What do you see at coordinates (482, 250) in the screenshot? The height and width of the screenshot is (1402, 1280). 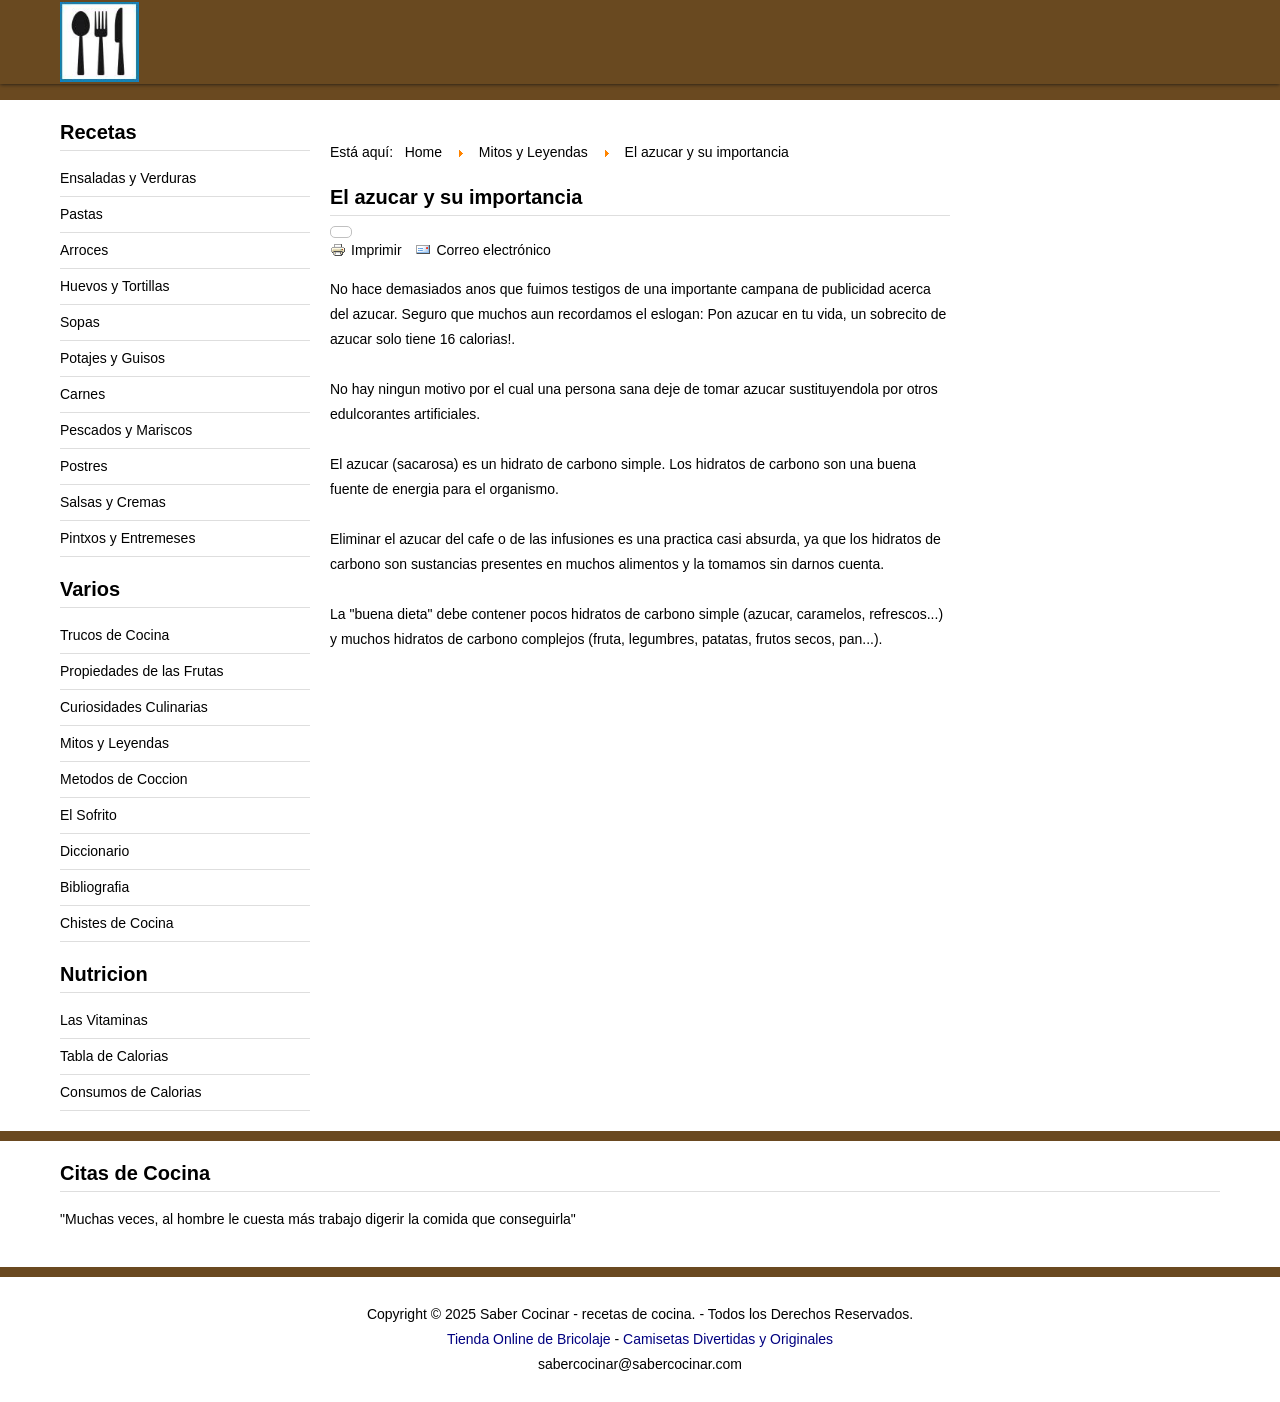 I see `Correo electrónico` at bounding box center [482, 250].